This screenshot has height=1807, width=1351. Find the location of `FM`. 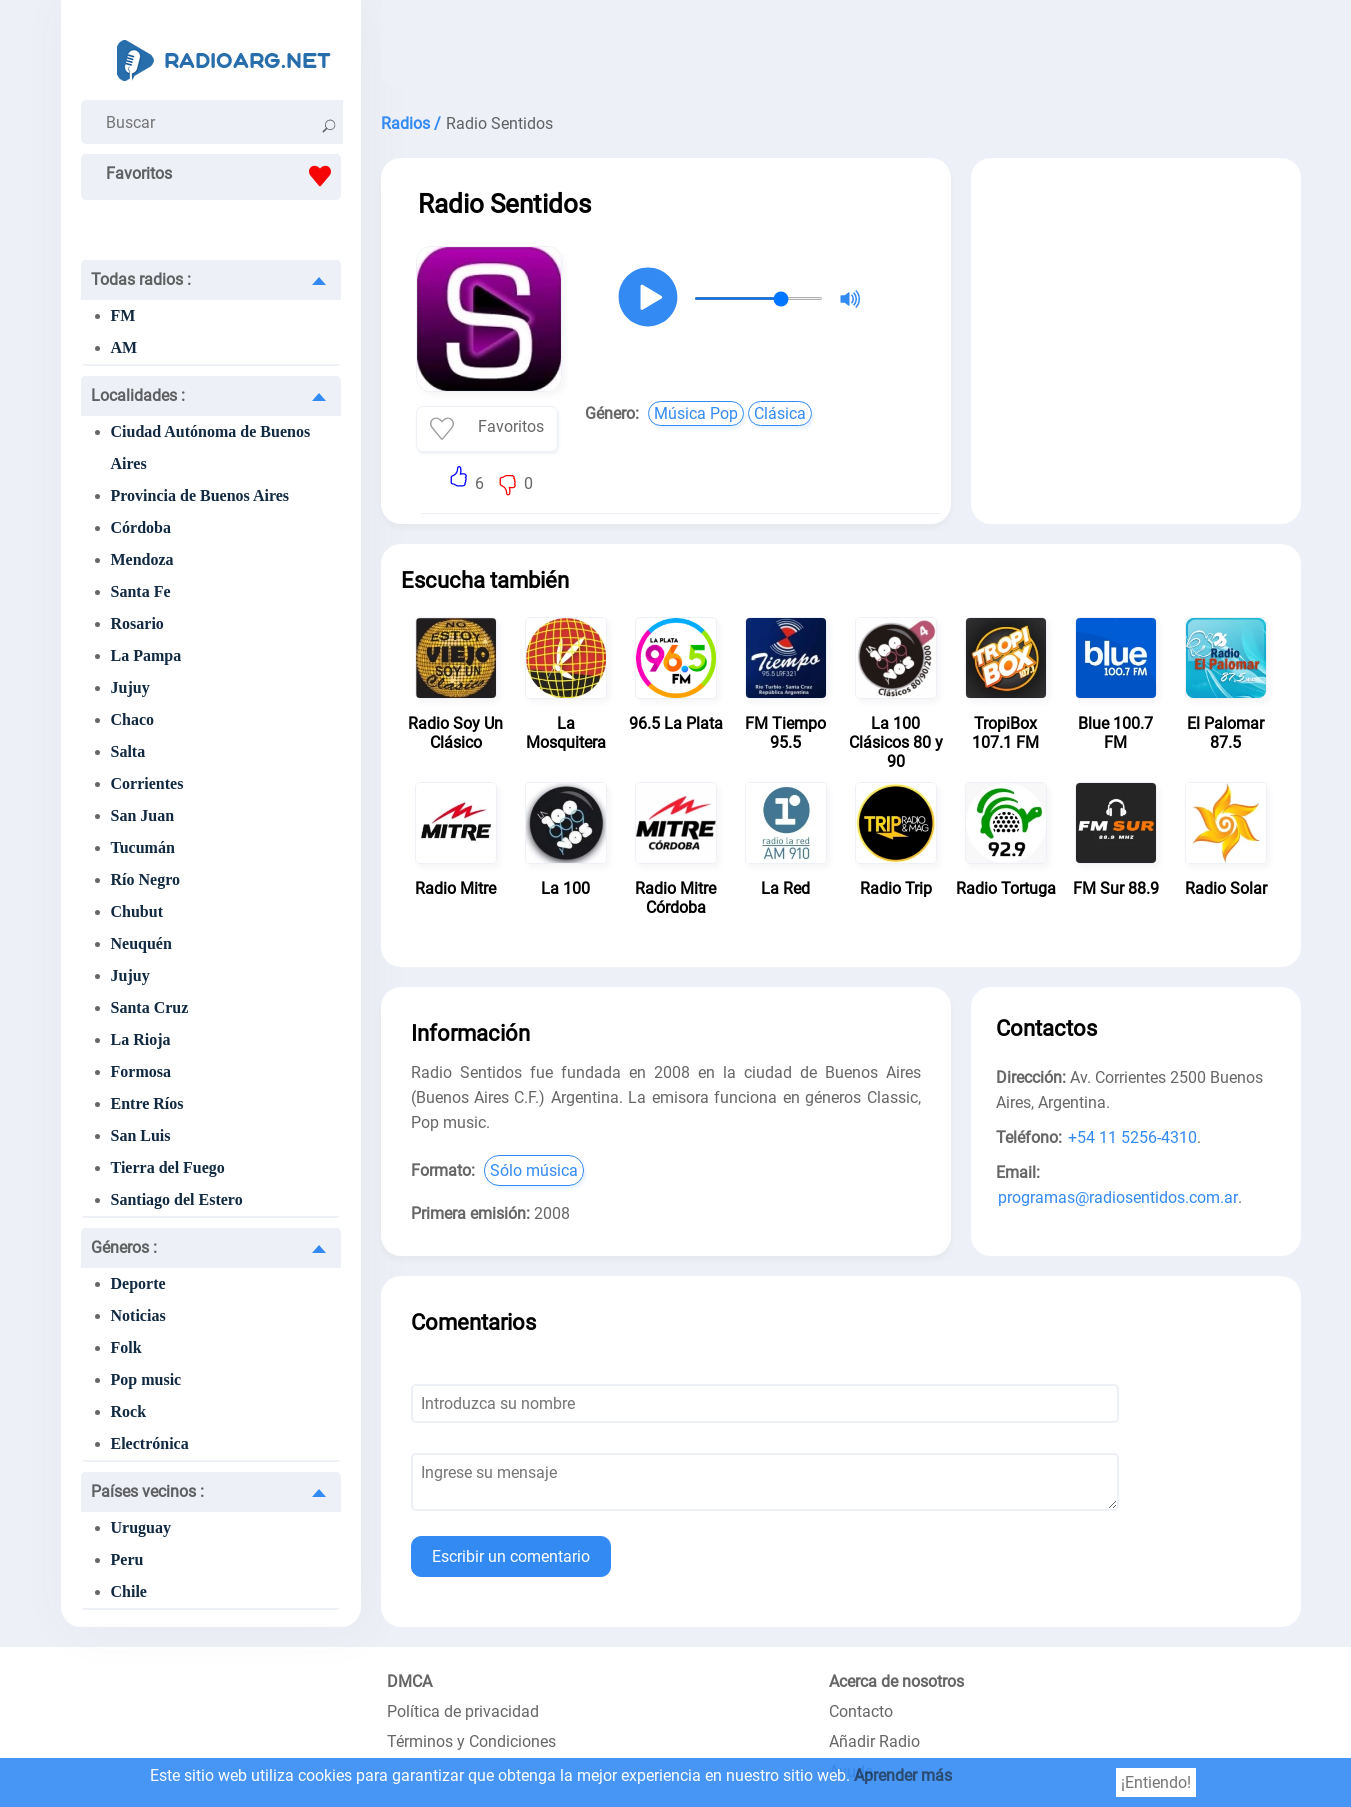

FM is located at coordinates (123, 315).